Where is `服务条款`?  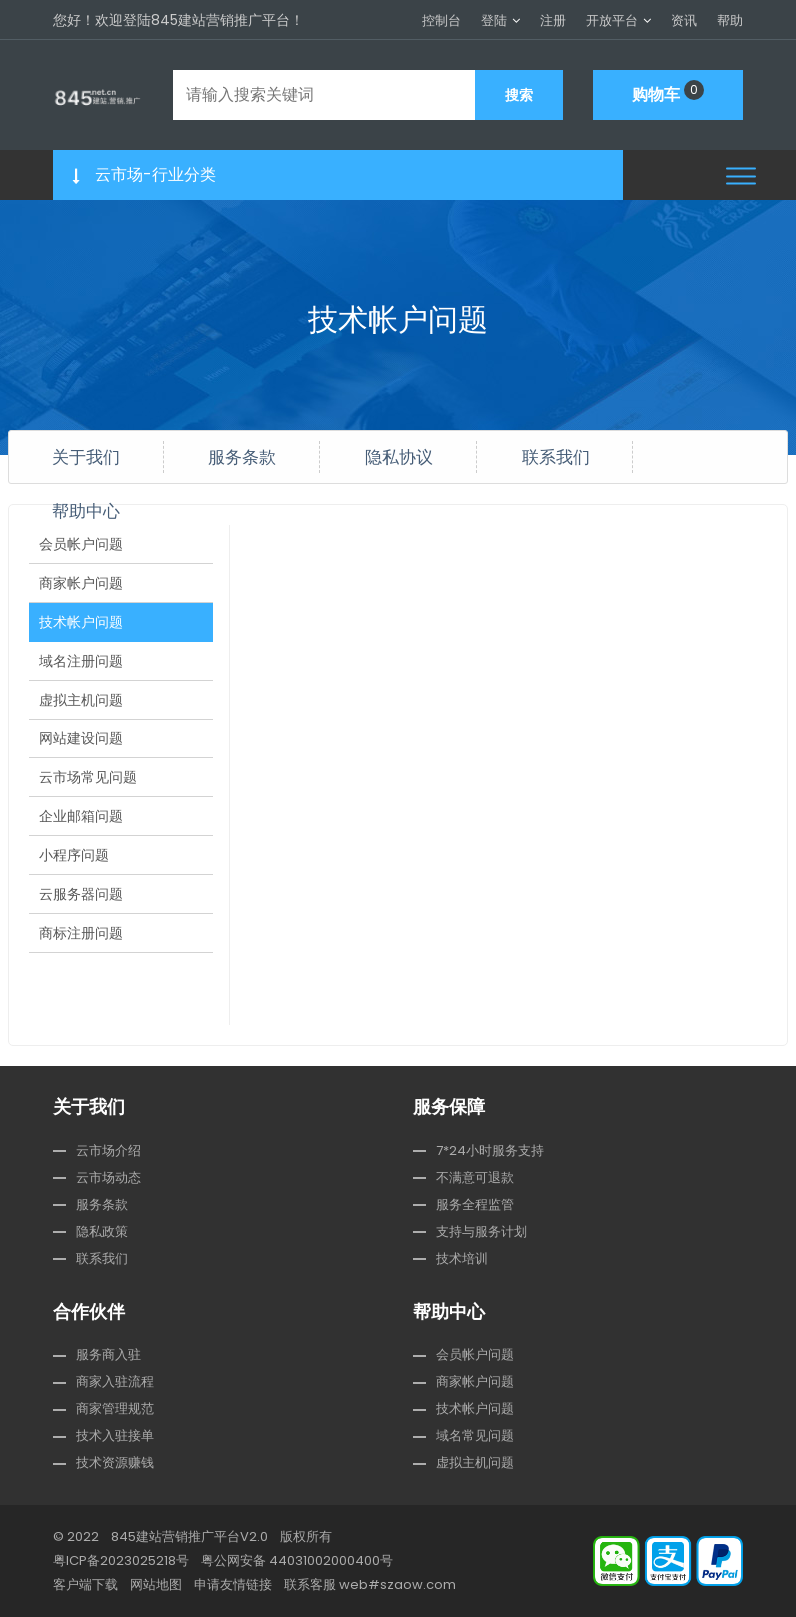
服务条款 is located at coordinates (242, 456).